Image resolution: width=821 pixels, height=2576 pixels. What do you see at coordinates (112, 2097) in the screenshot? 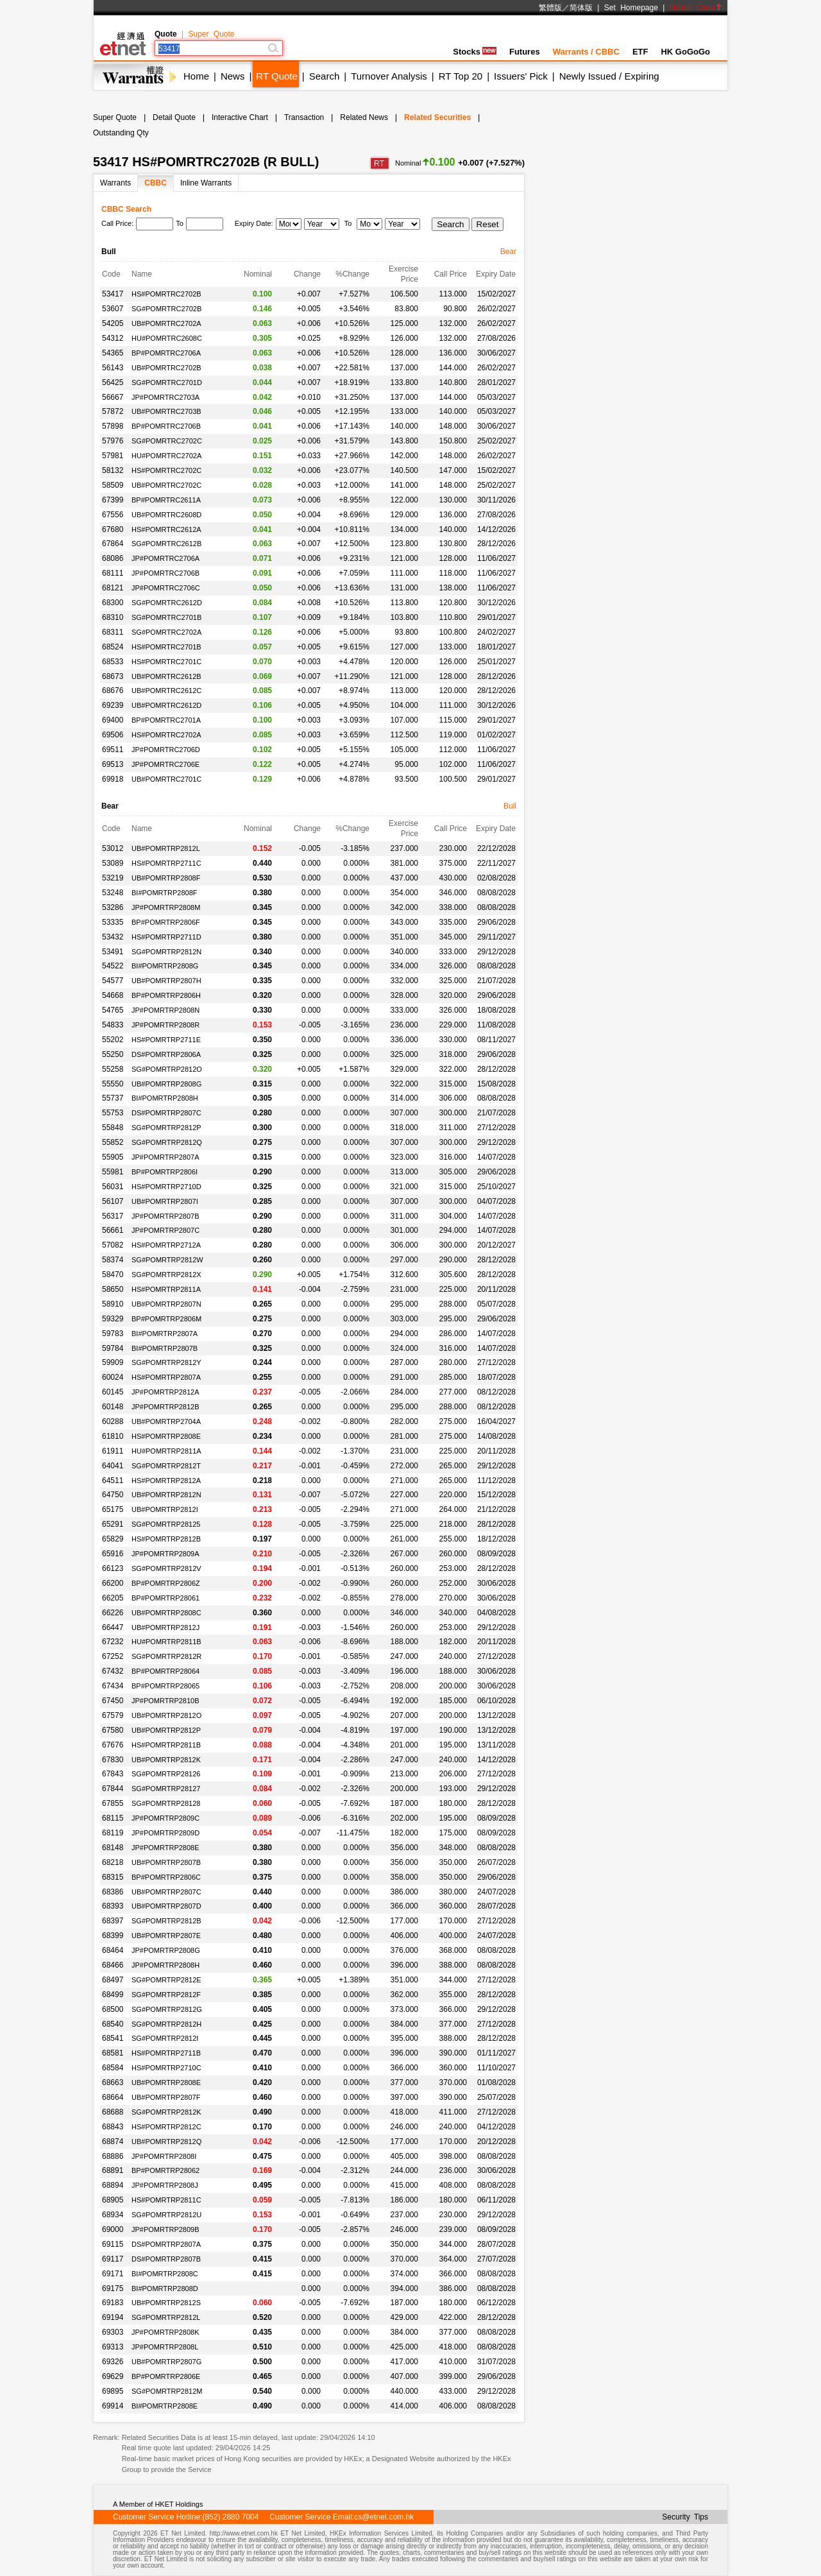
I see `68664` at bounding box center [112, 2097].